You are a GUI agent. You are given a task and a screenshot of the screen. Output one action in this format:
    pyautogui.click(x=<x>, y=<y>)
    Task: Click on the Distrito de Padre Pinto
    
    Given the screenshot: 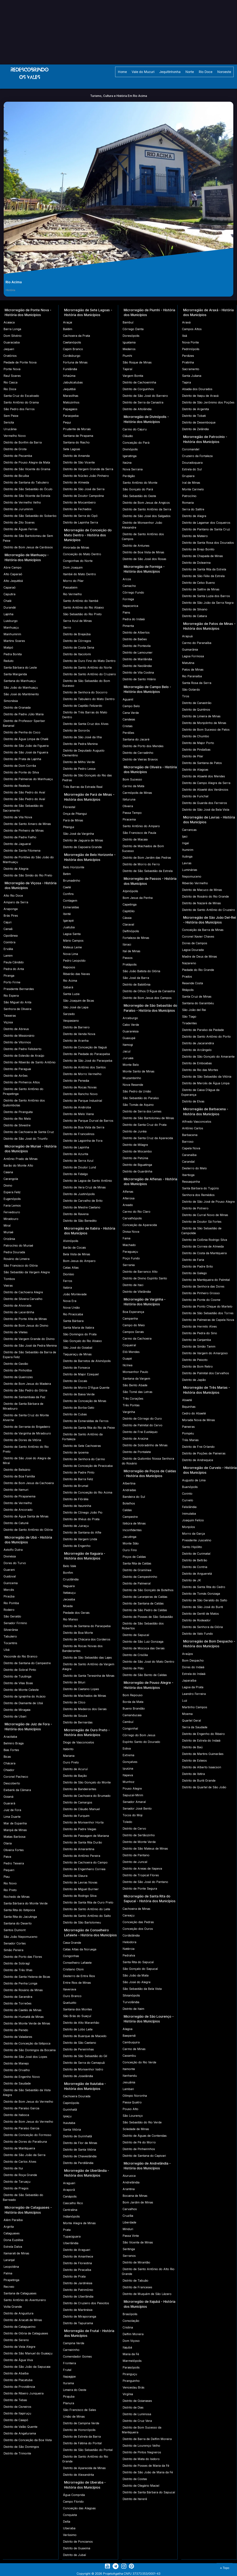 What is the action you would take?
    pyautogui.click(x=78, y=1472)
    